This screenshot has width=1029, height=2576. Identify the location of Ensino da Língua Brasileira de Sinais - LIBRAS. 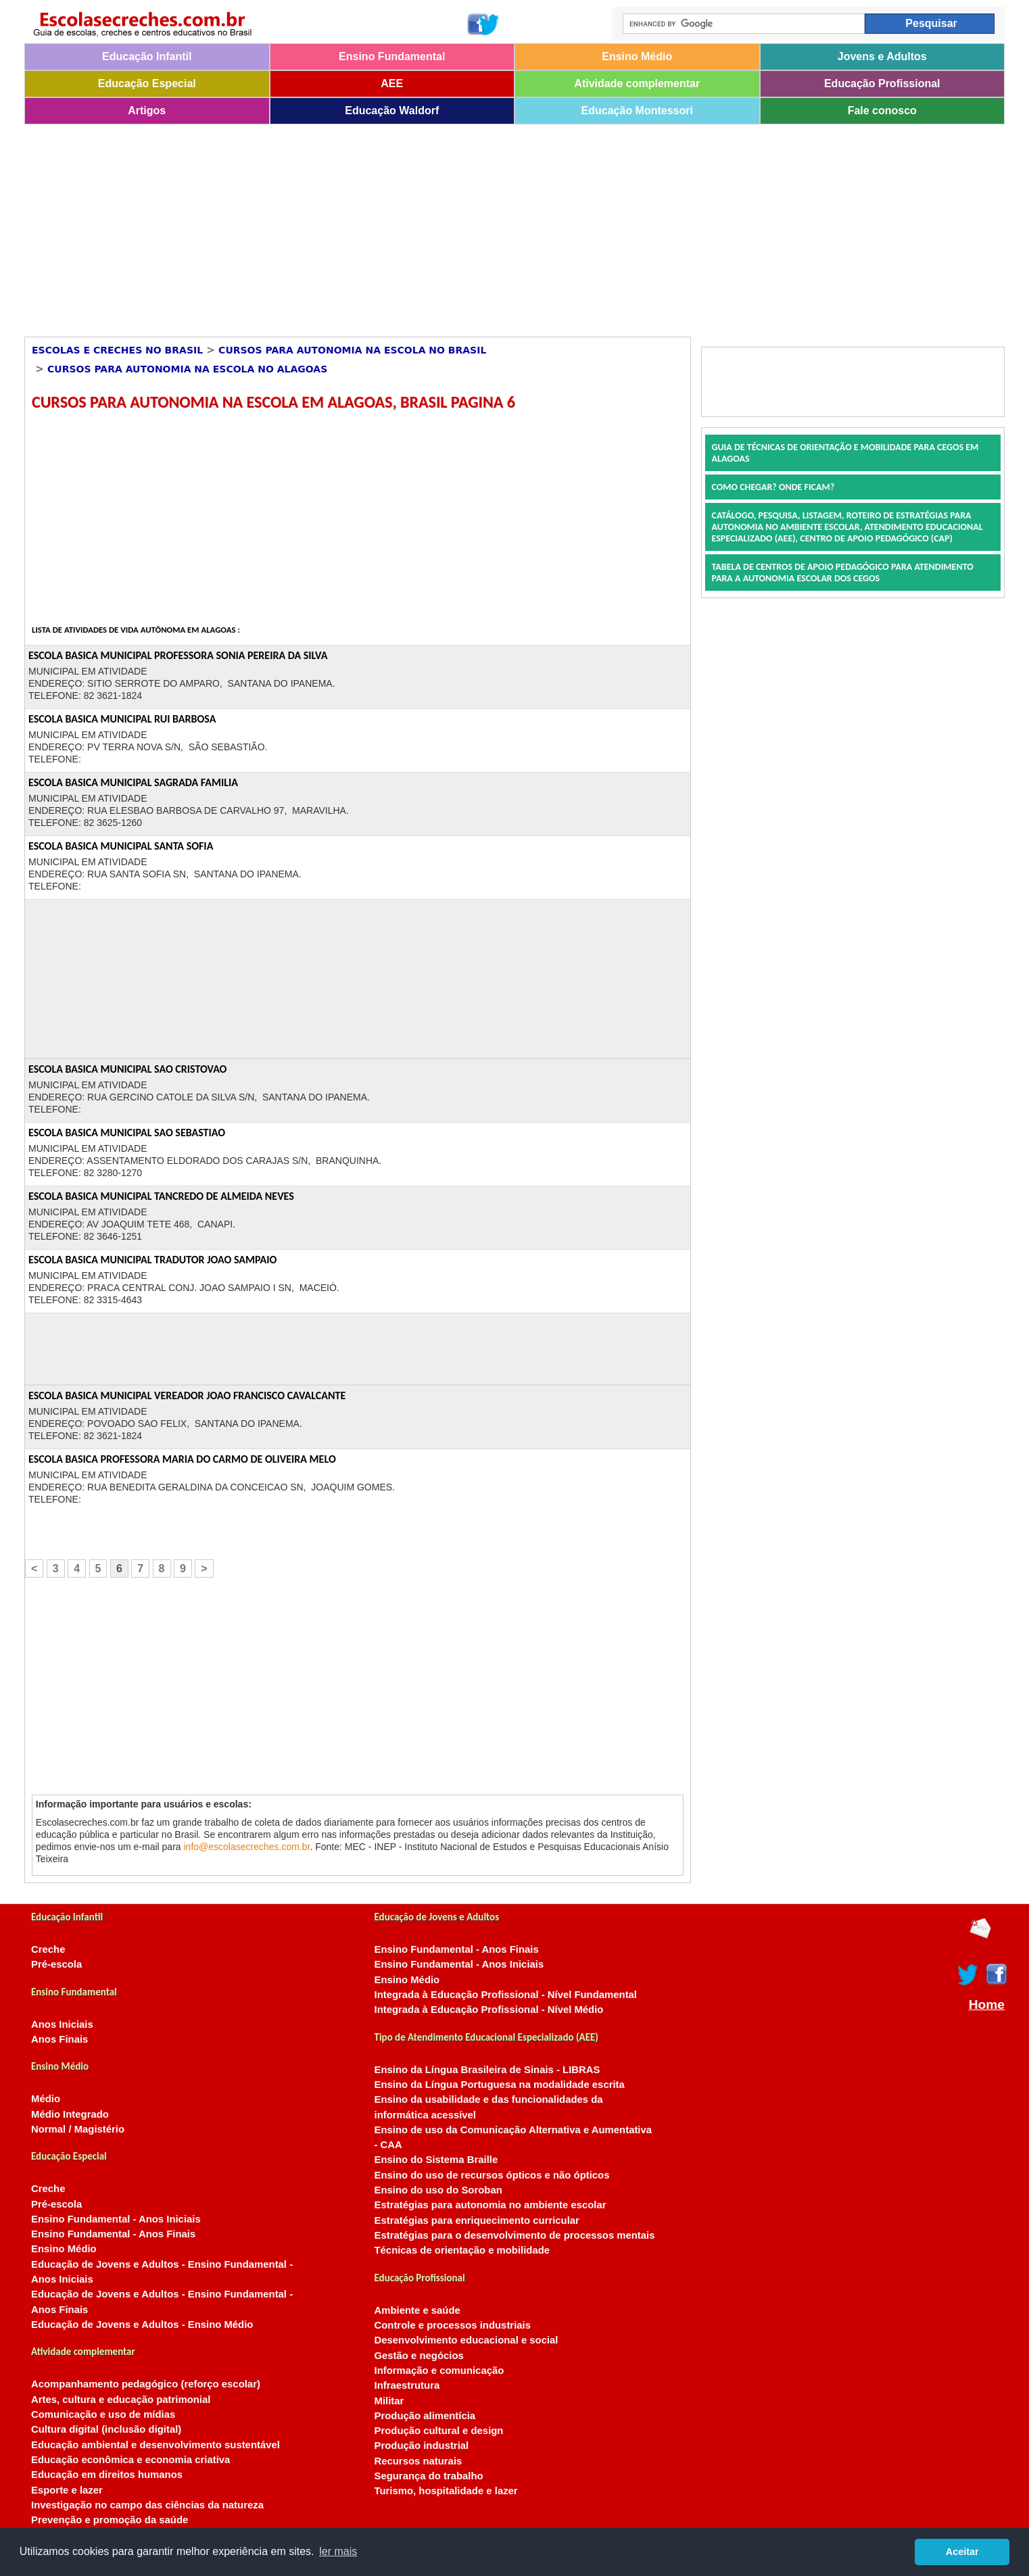
(487, 2069).